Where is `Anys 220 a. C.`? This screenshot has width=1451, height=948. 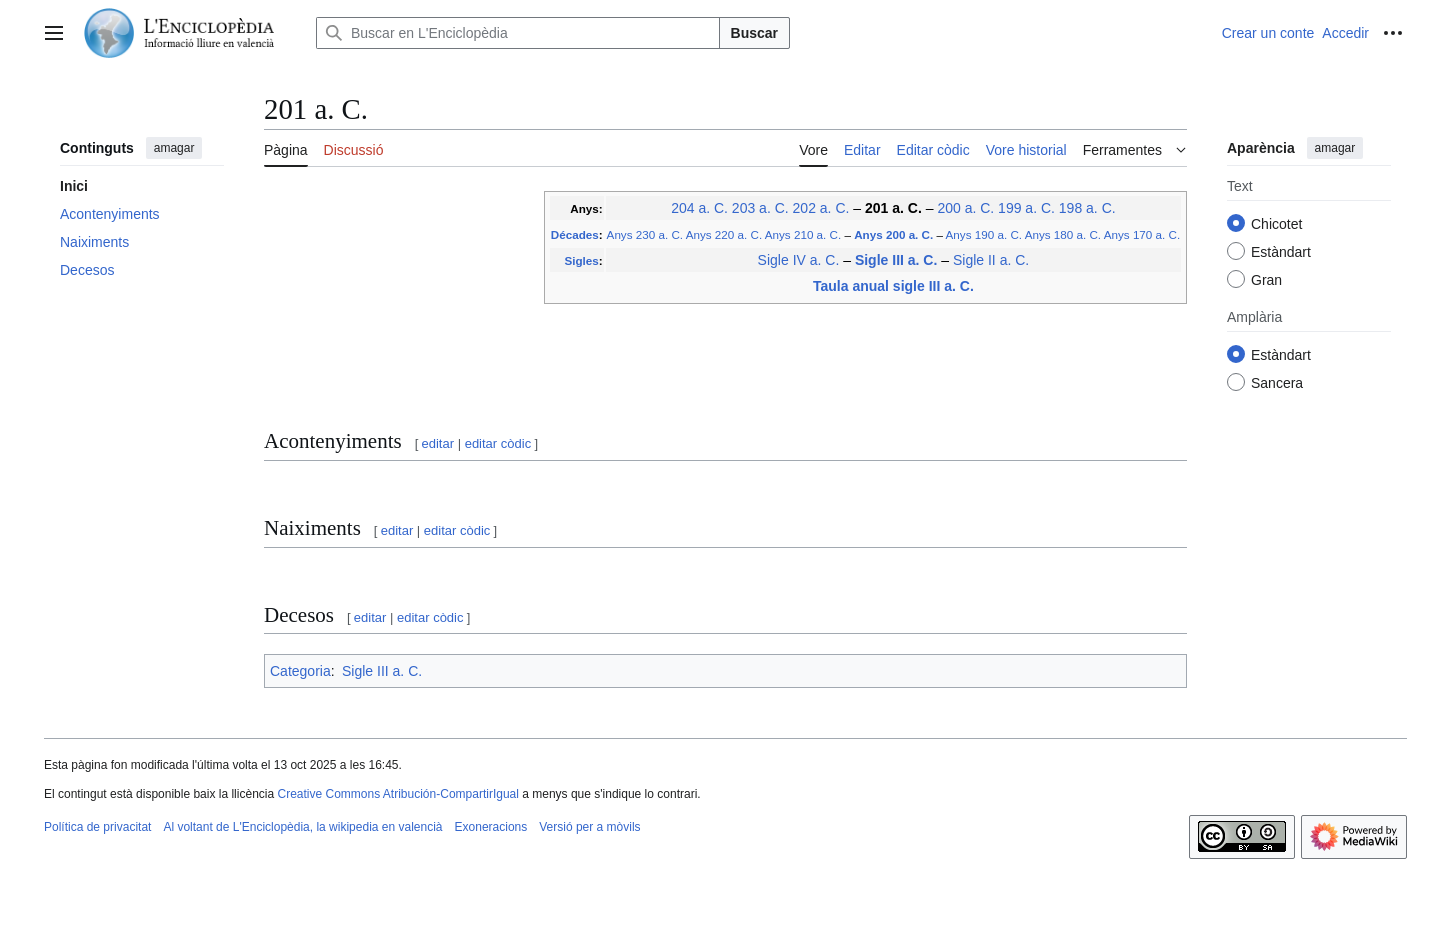 Anys 220 a. C. is located at coordinates (724, 234).